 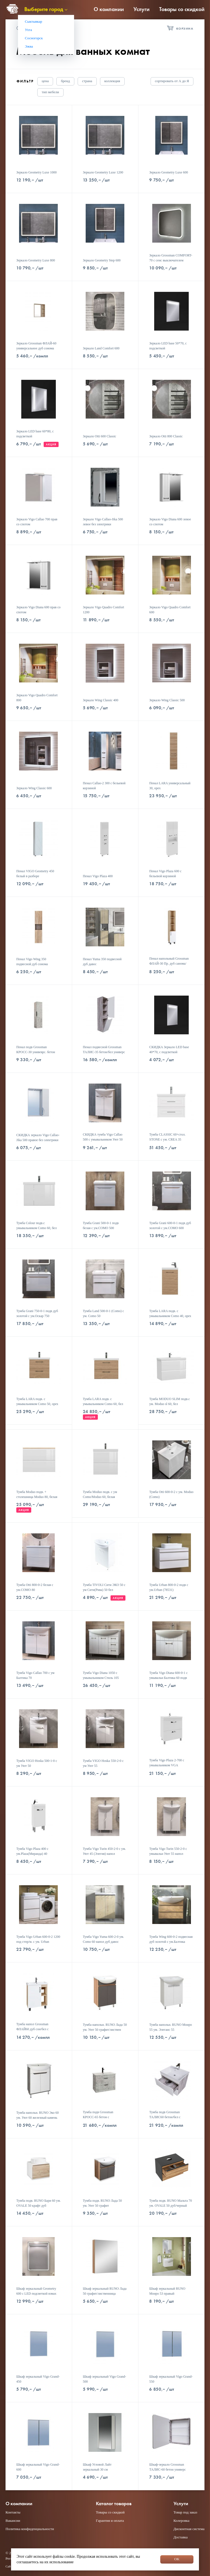 I want to click on Тумба Vigo Urban 600-0-2 1200 под стпр/м. с ум. Urban, so click(x=38, y=1939).